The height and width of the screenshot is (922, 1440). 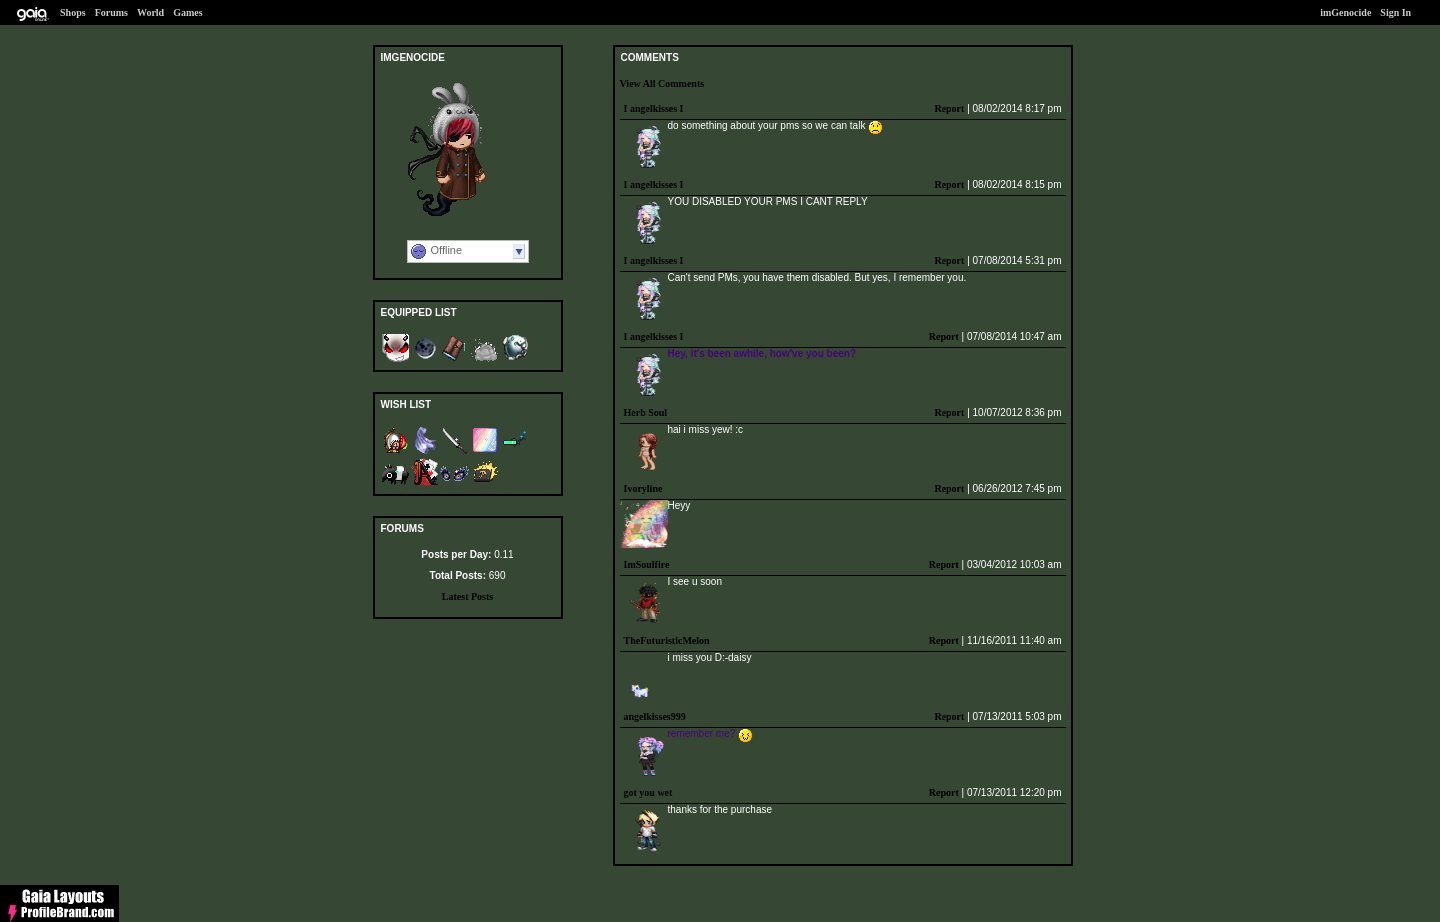 What do you see at coordinates (73, 12) in the screenshot?
I see `Shops` at bounding box center [73, 12].